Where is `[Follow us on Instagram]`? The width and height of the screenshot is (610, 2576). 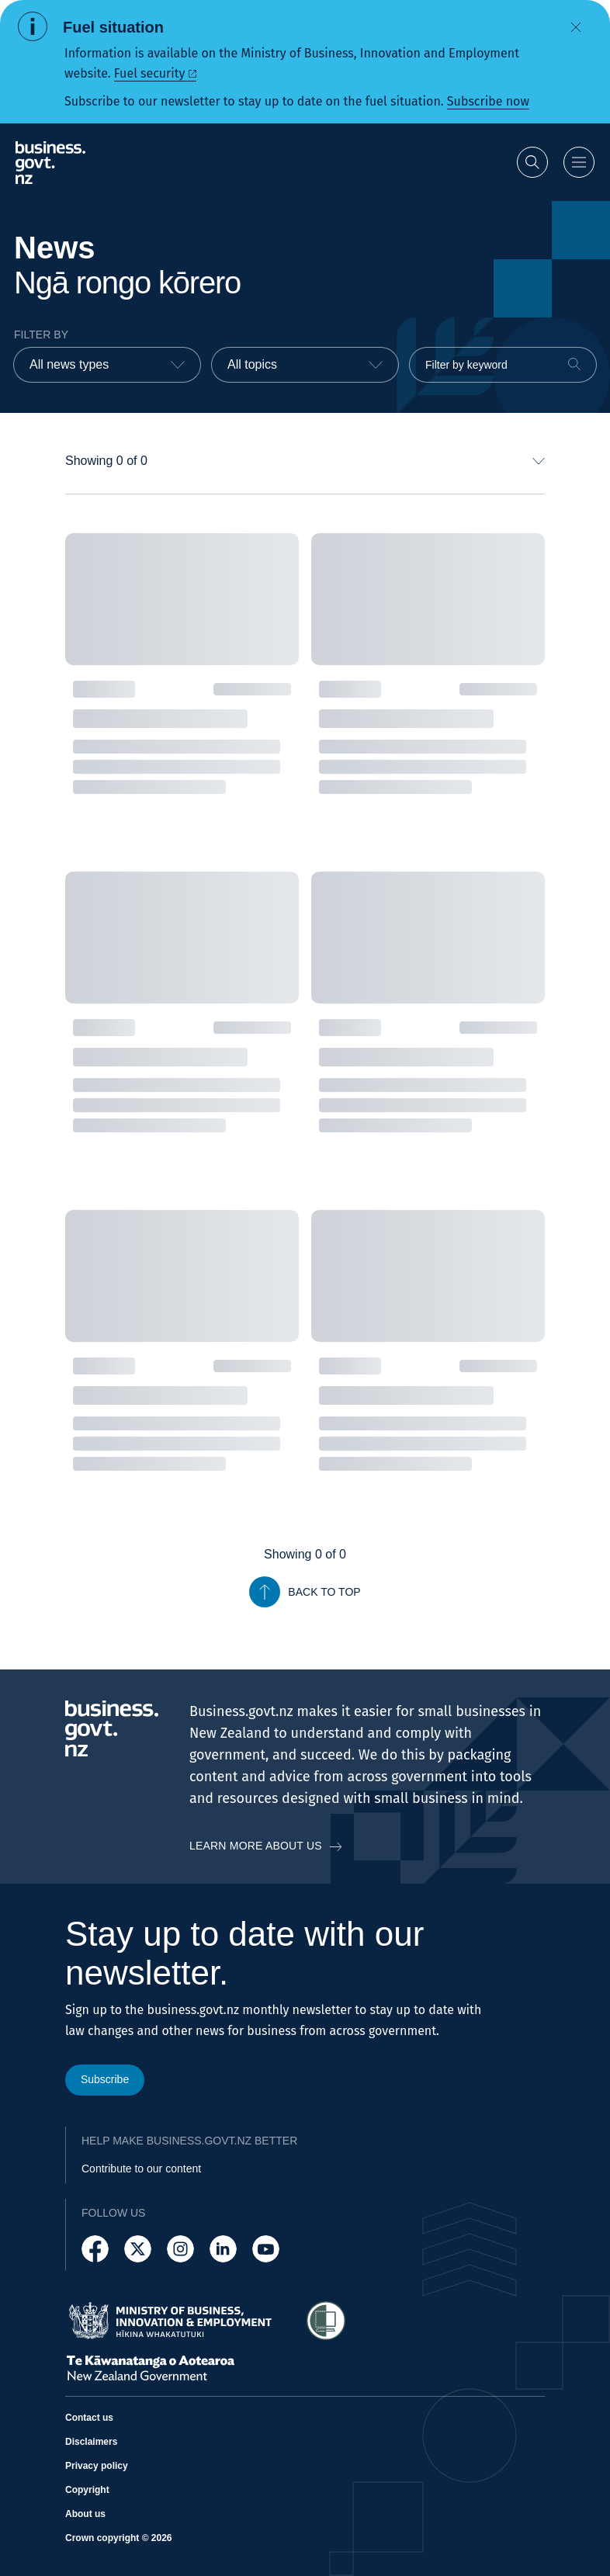
[Follow us on Instagram] is located at coordinates (180, 2248).